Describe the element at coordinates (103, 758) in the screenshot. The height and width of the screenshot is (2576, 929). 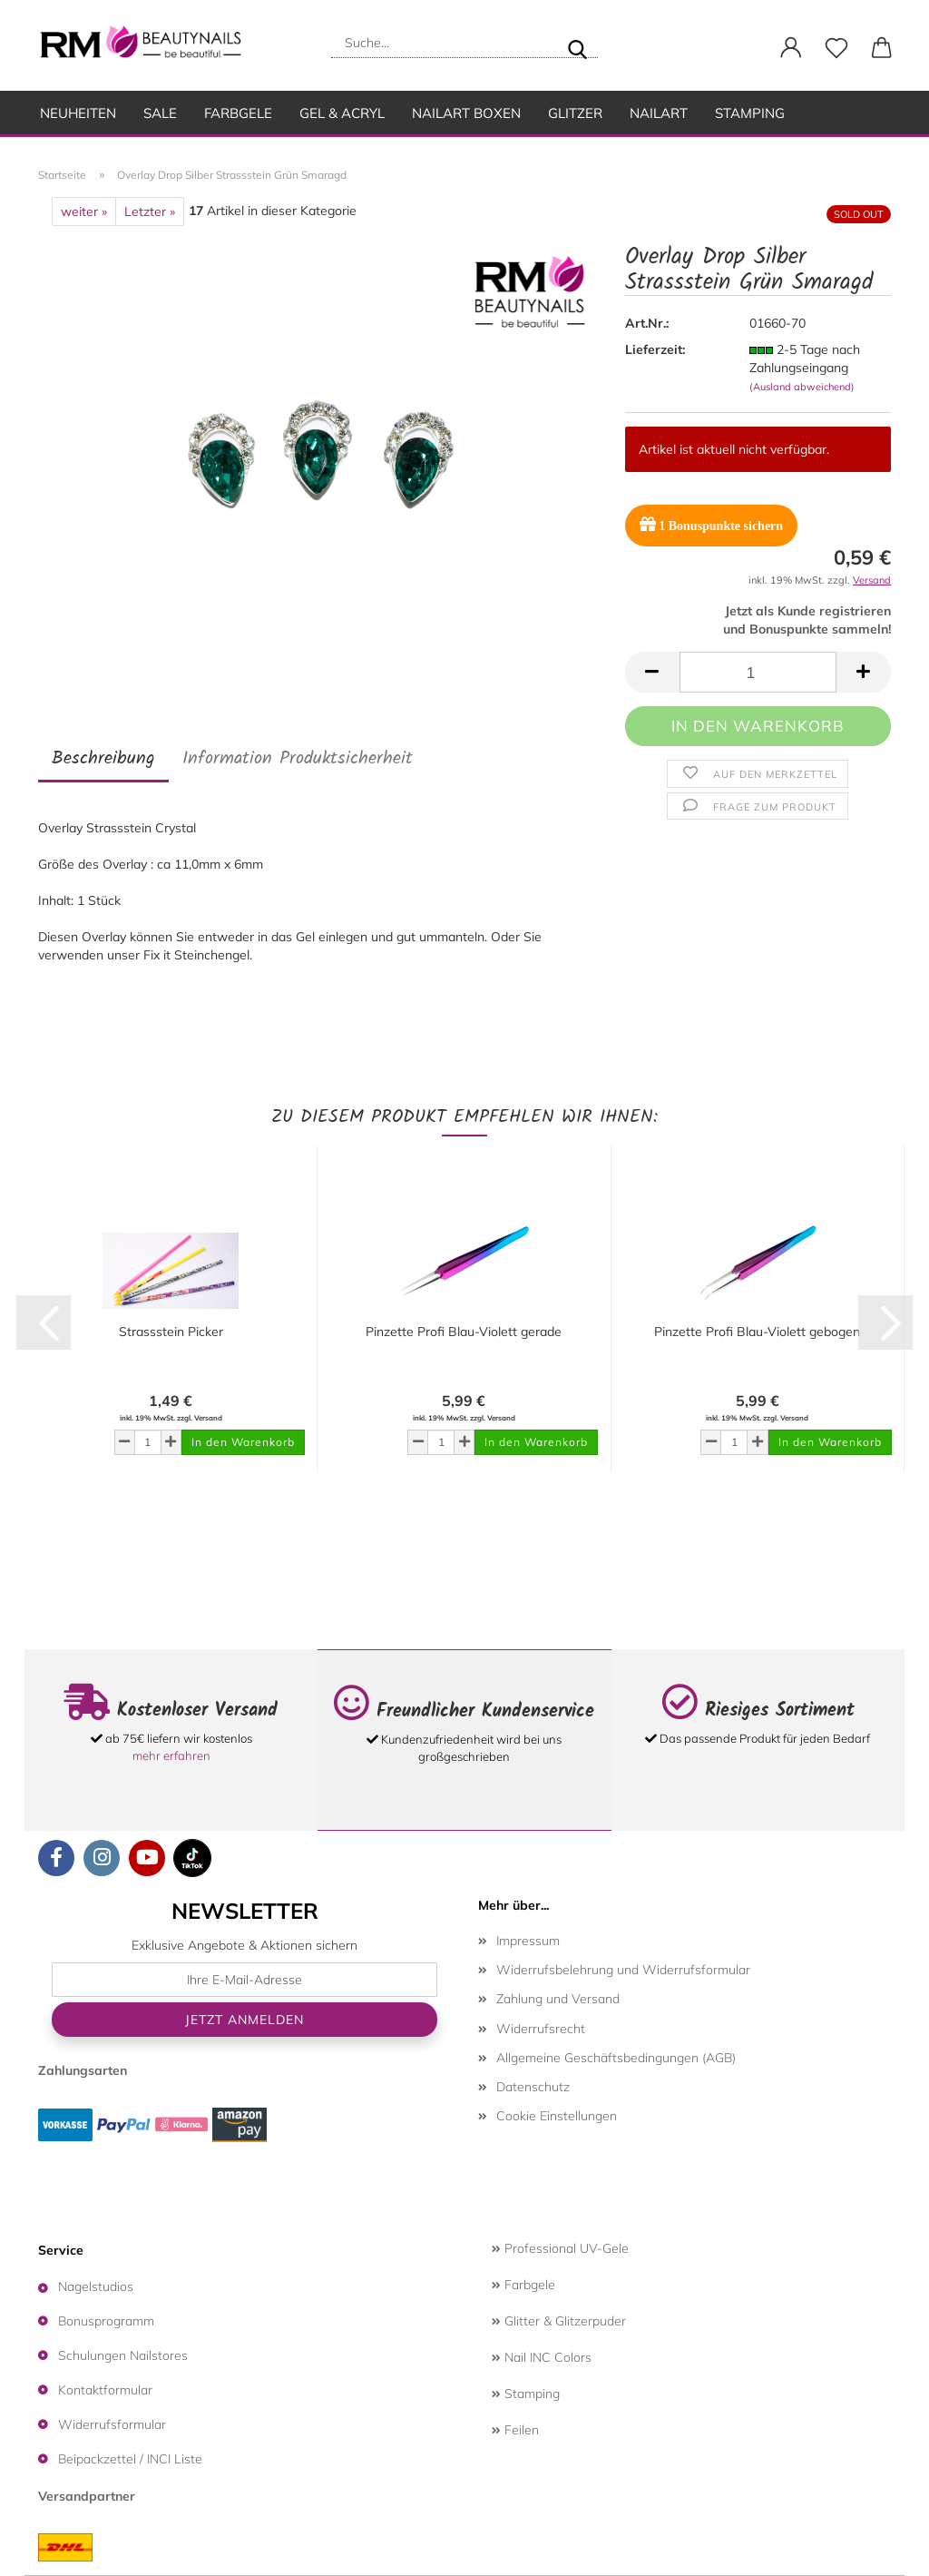
I see `Beschreibung` at that location.